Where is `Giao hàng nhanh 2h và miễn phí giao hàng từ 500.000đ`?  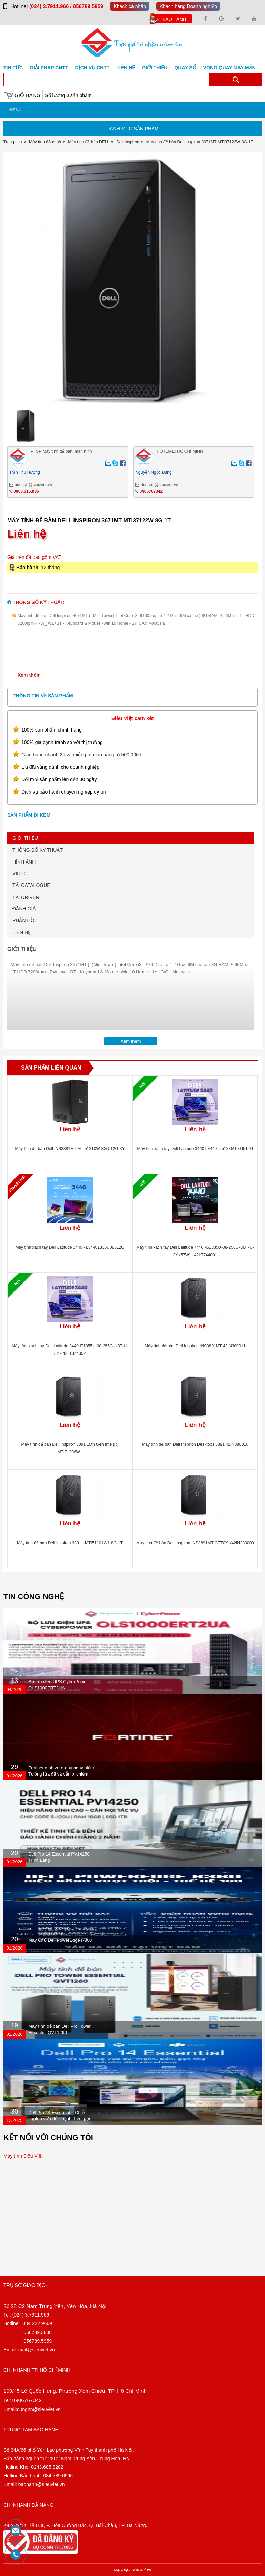 Giao hàng nhanh 2h và miễn phí giao hàng từ 500.000đ is located at coordinates (81, 754).